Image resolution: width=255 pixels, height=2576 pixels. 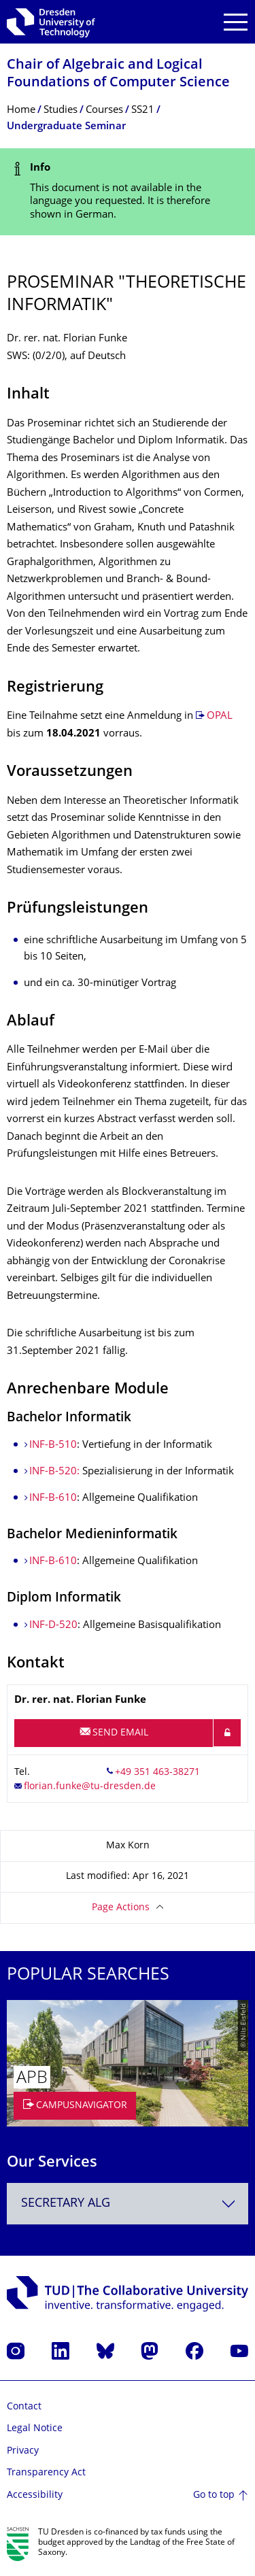 I want to click on Secretary ALG [textbox], so click(x=65, y=2203).